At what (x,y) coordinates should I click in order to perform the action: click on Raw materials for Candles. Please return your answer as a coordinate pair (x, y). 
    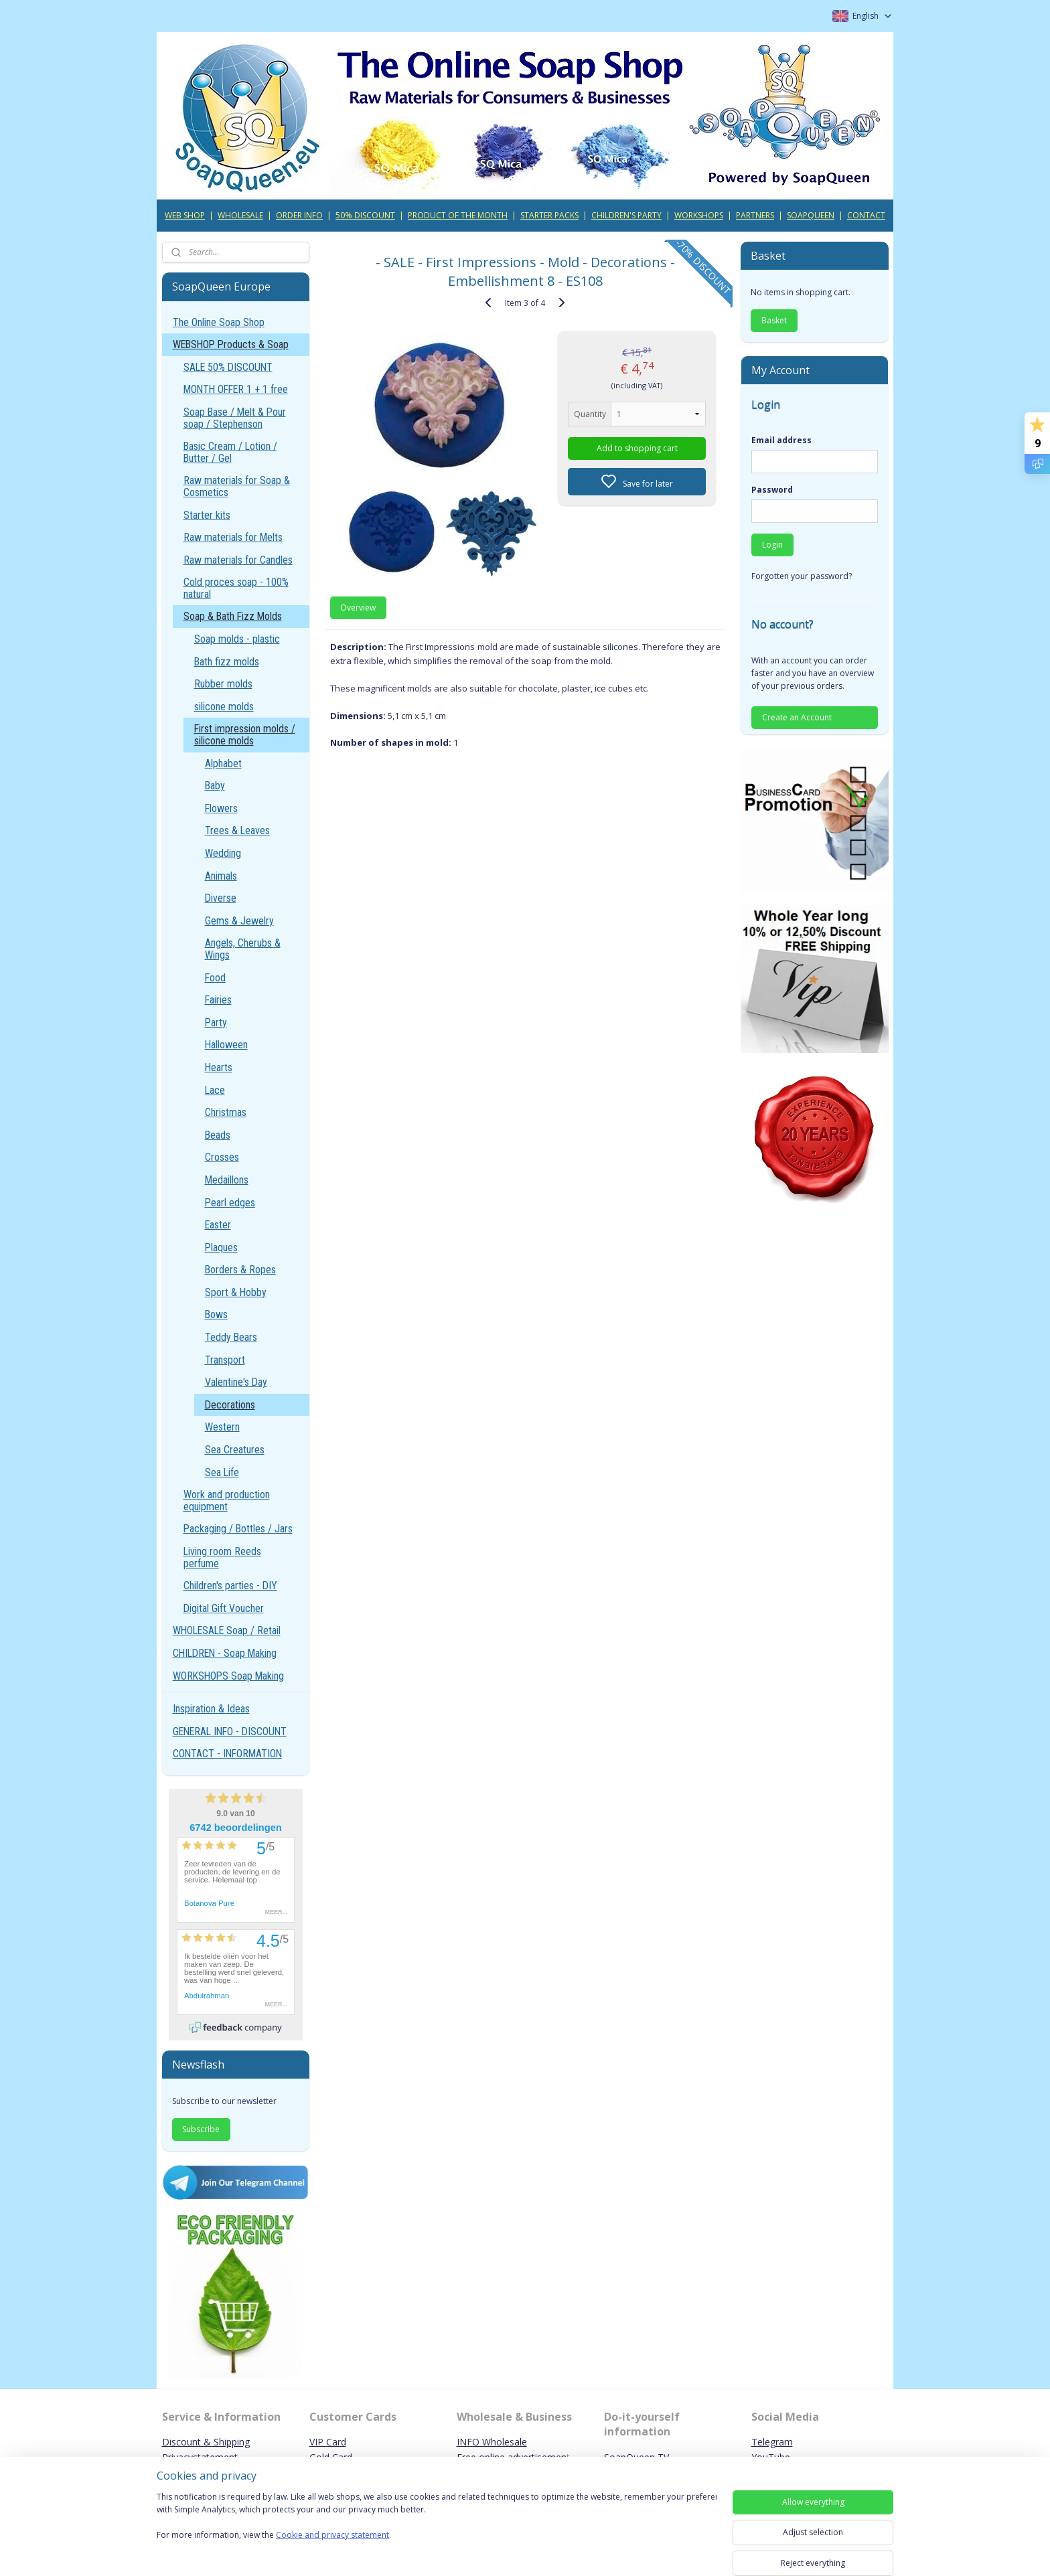
    Looking at the image, I should click on (238, 560).